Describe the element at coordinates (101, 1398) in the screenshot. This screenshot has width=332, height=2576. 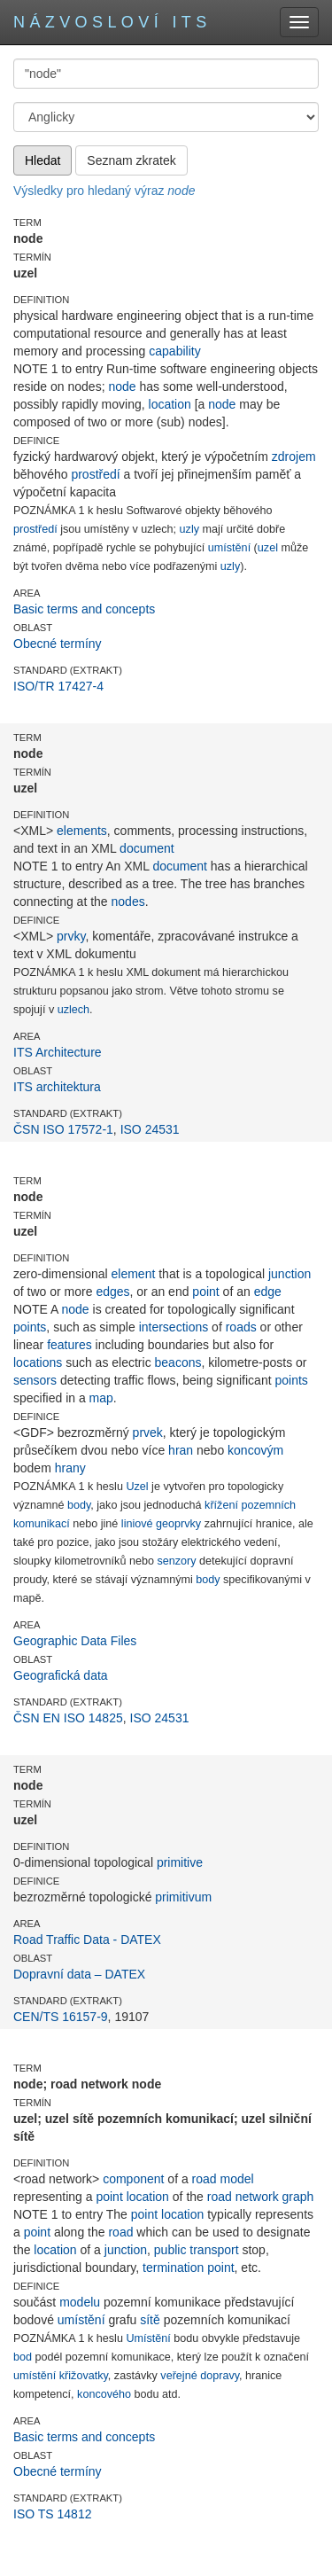
I see `map` at that location.